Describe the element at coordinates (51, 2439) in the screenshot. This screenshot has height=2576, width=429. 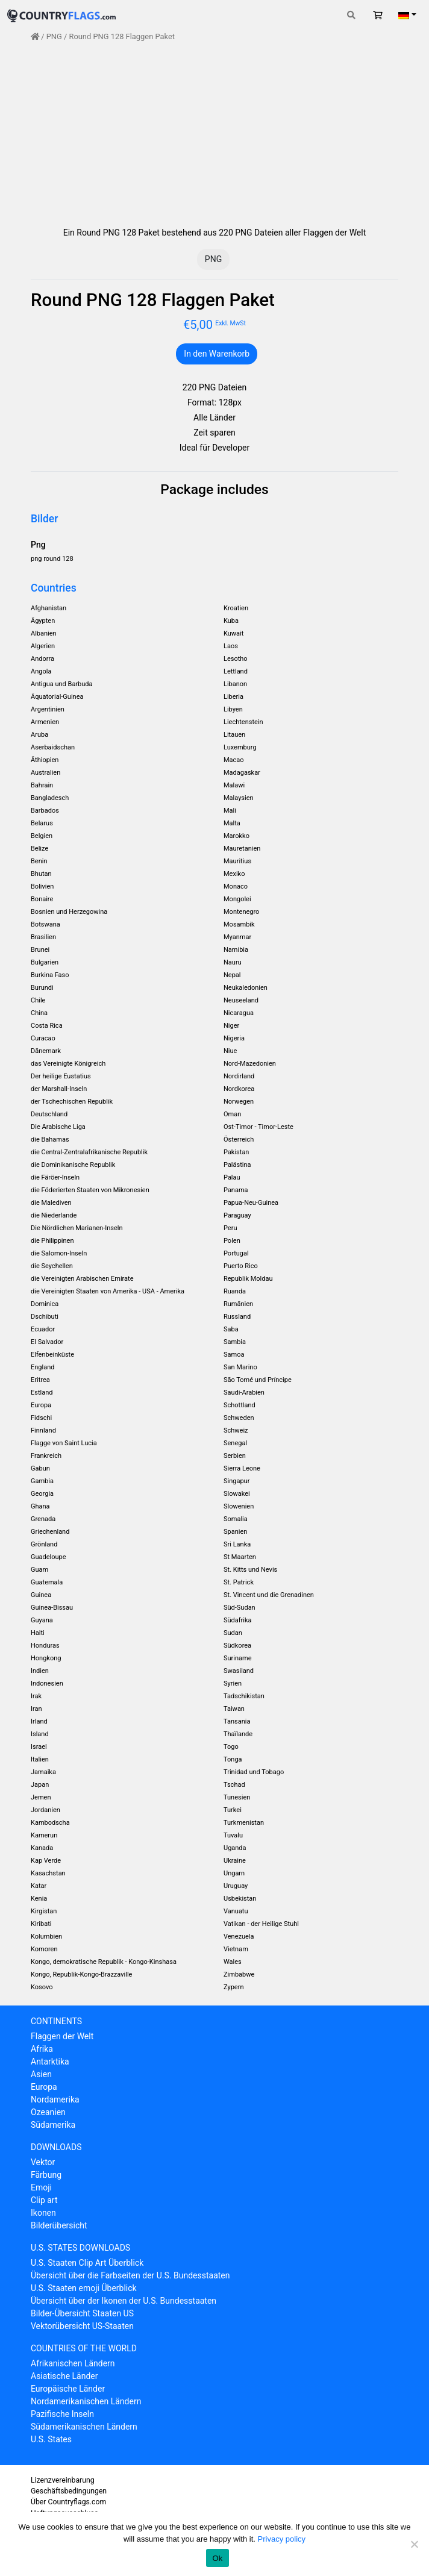
I see `U.S. States` at that location.